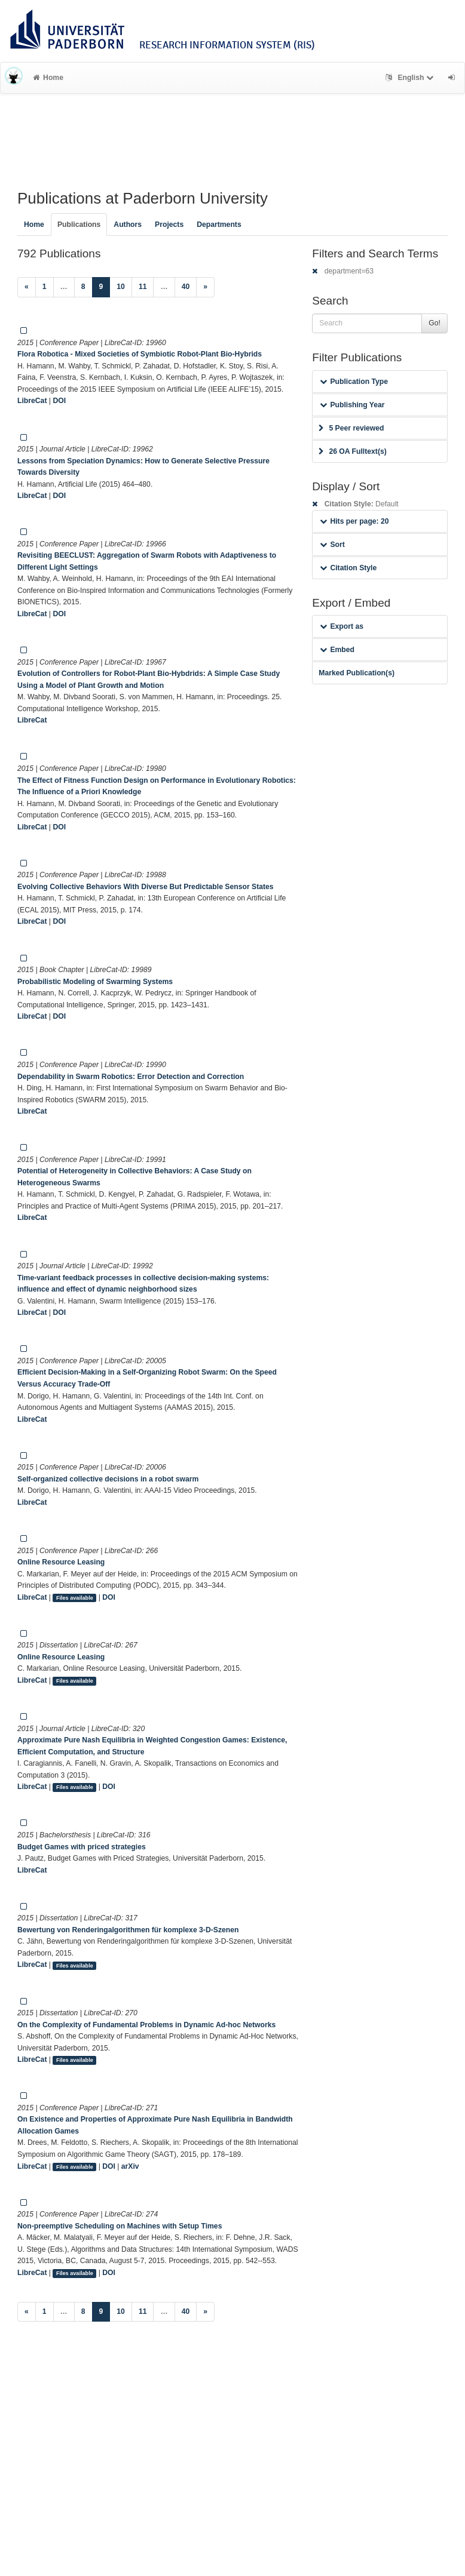  Describe the element at coordinates (411, 77) in the screenshot. I see `English` at that location.